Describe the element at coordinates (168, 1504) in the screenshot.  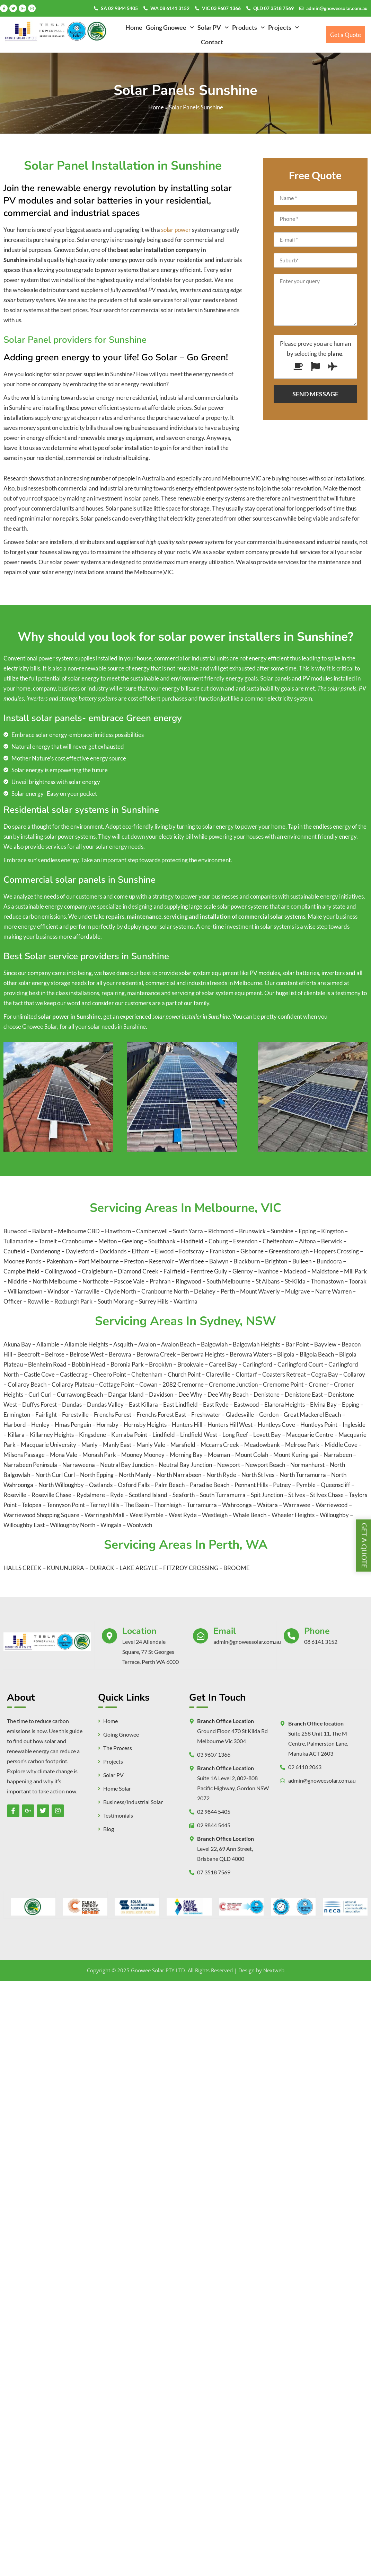
I see `Thornleigh` at that location.